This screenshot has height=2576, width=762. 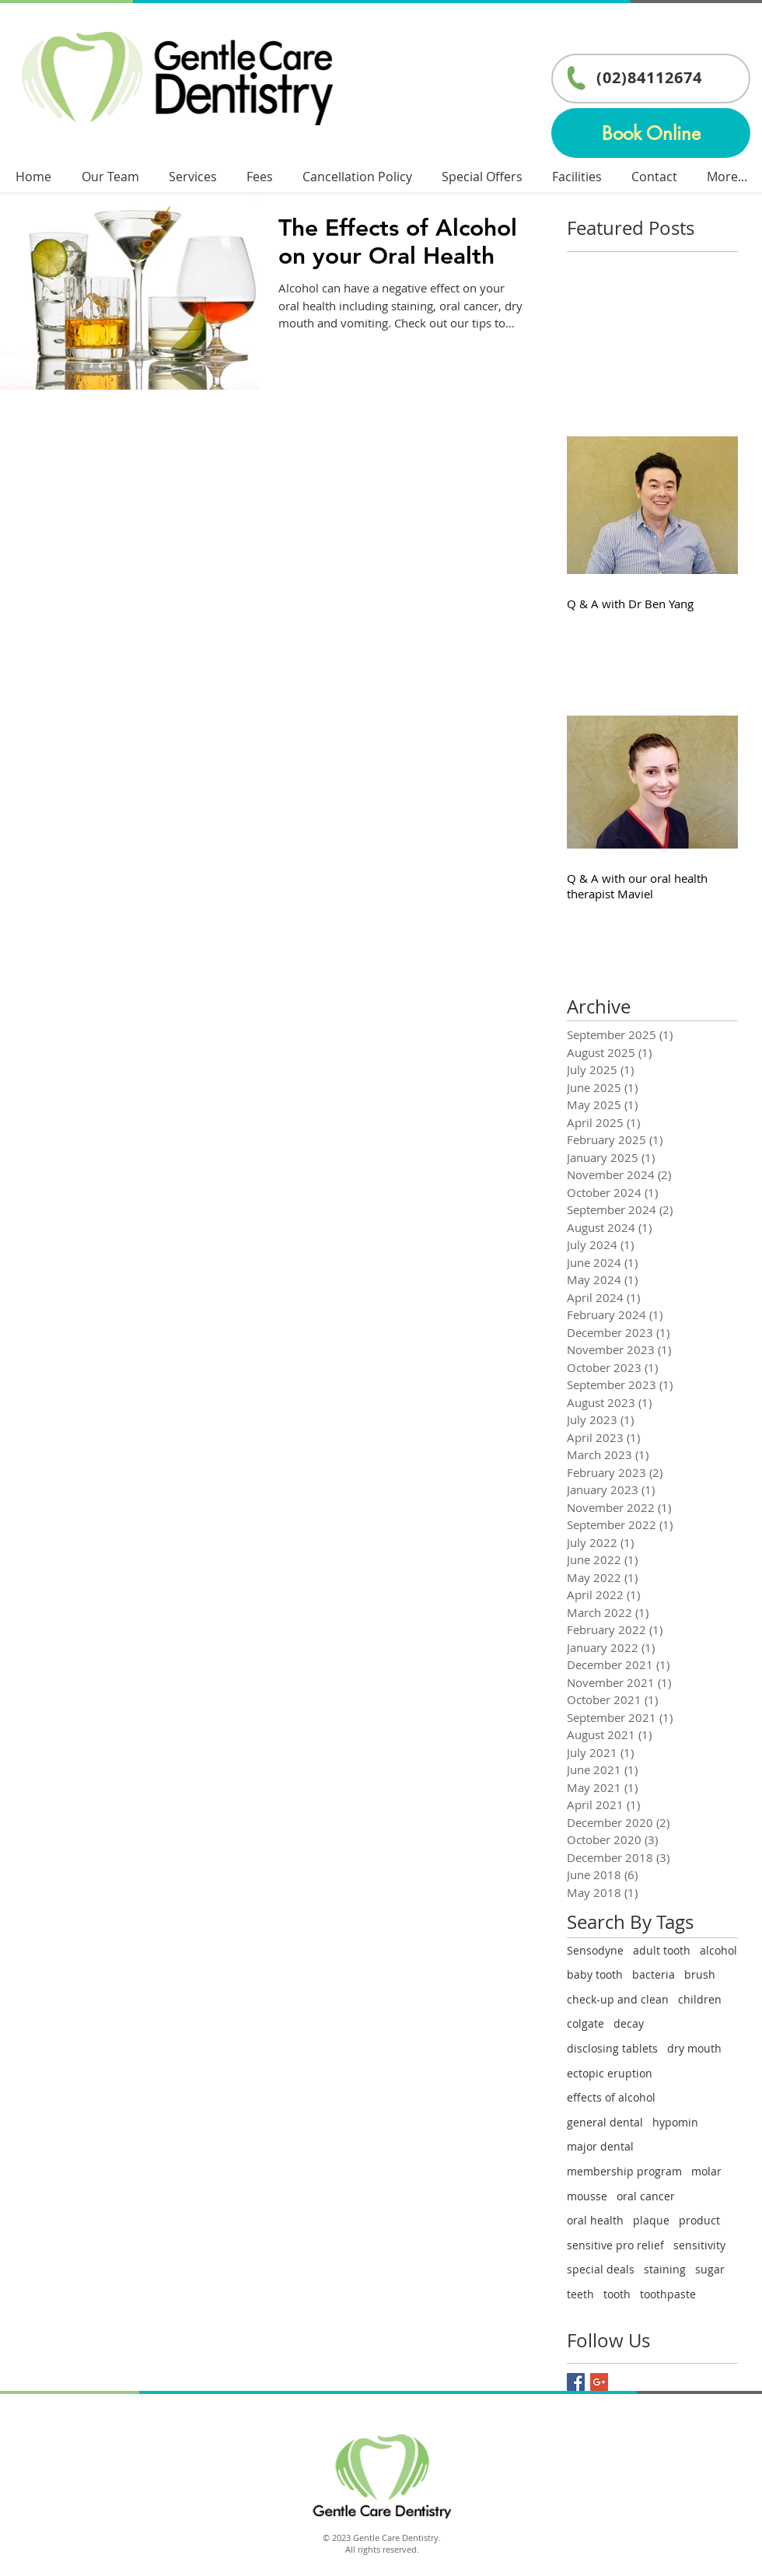 What do you see at coordinates (646, 2196) in the screenshot?
I see `oral cancer` at bounding box center [646, 2196].